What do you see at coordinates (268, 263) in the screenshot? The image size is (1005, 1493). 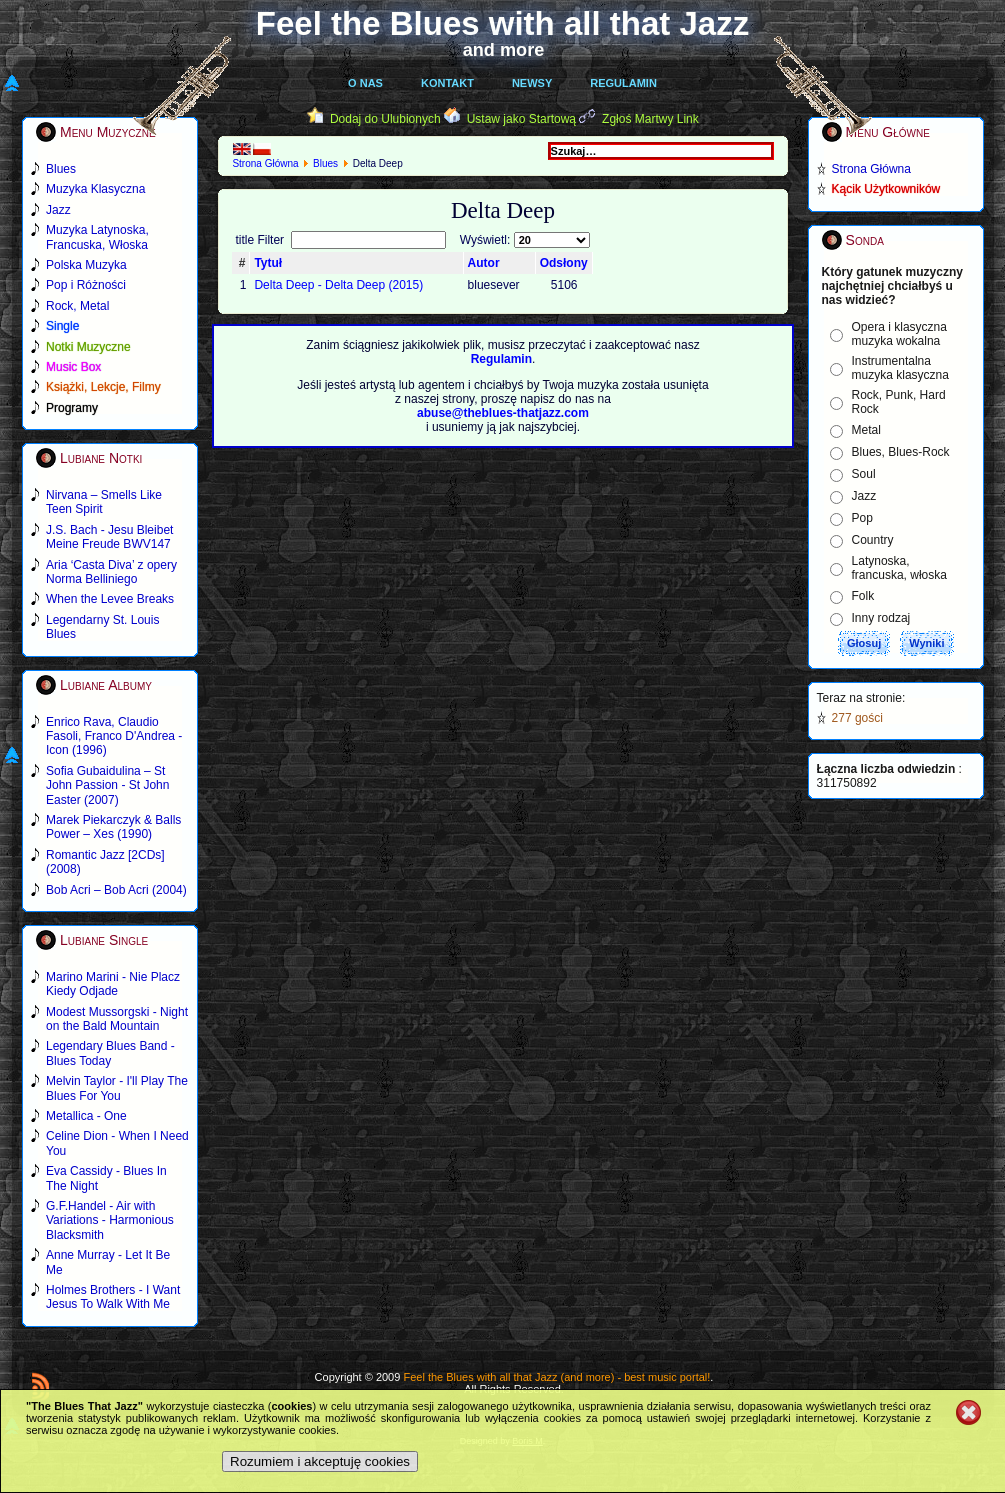 I see `Tytuł` at bounding box center [268, 263].